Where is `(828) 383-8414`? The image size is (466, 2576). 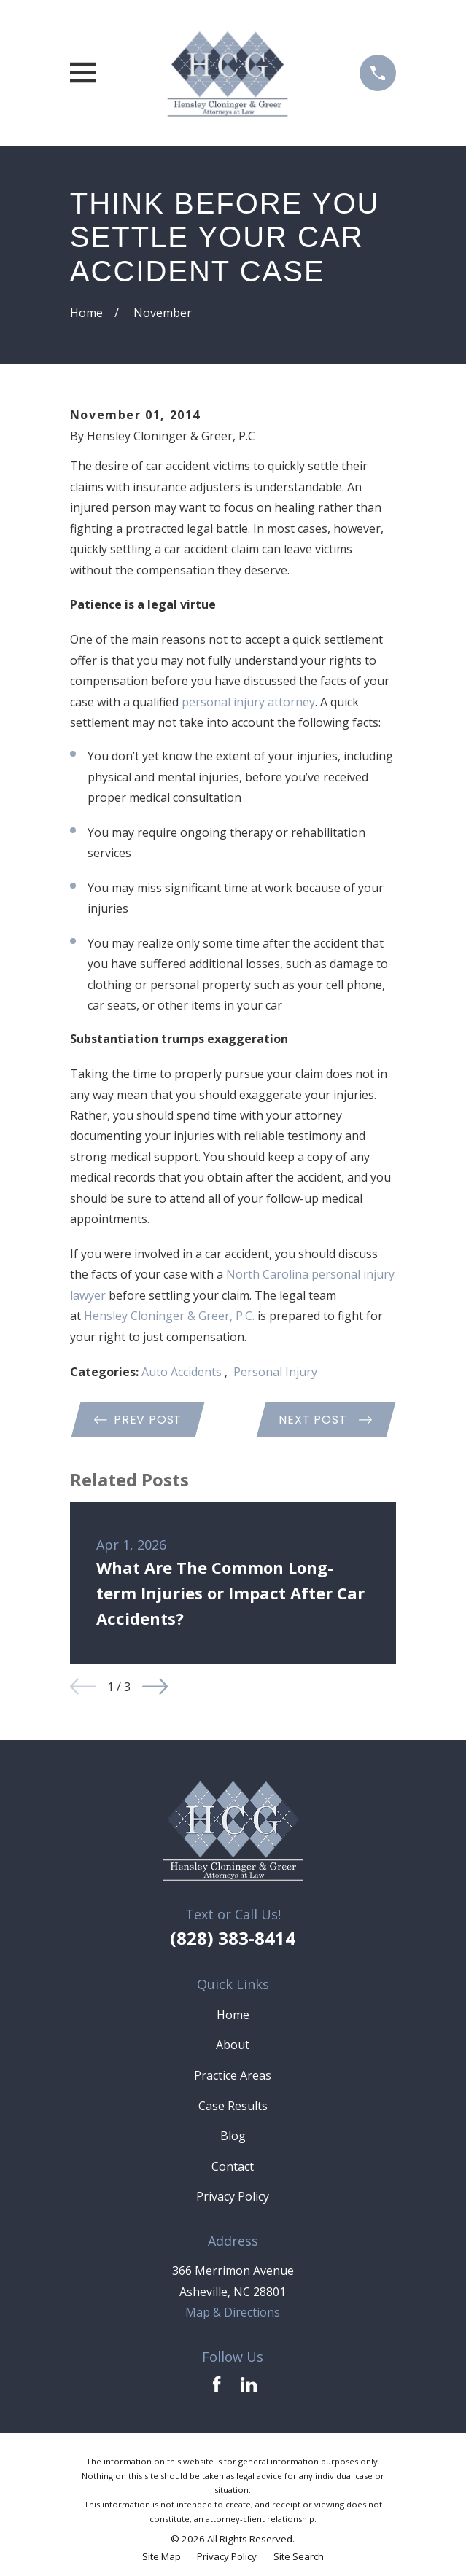
(828) 383-8414 is located at coordinates (232, 1938).